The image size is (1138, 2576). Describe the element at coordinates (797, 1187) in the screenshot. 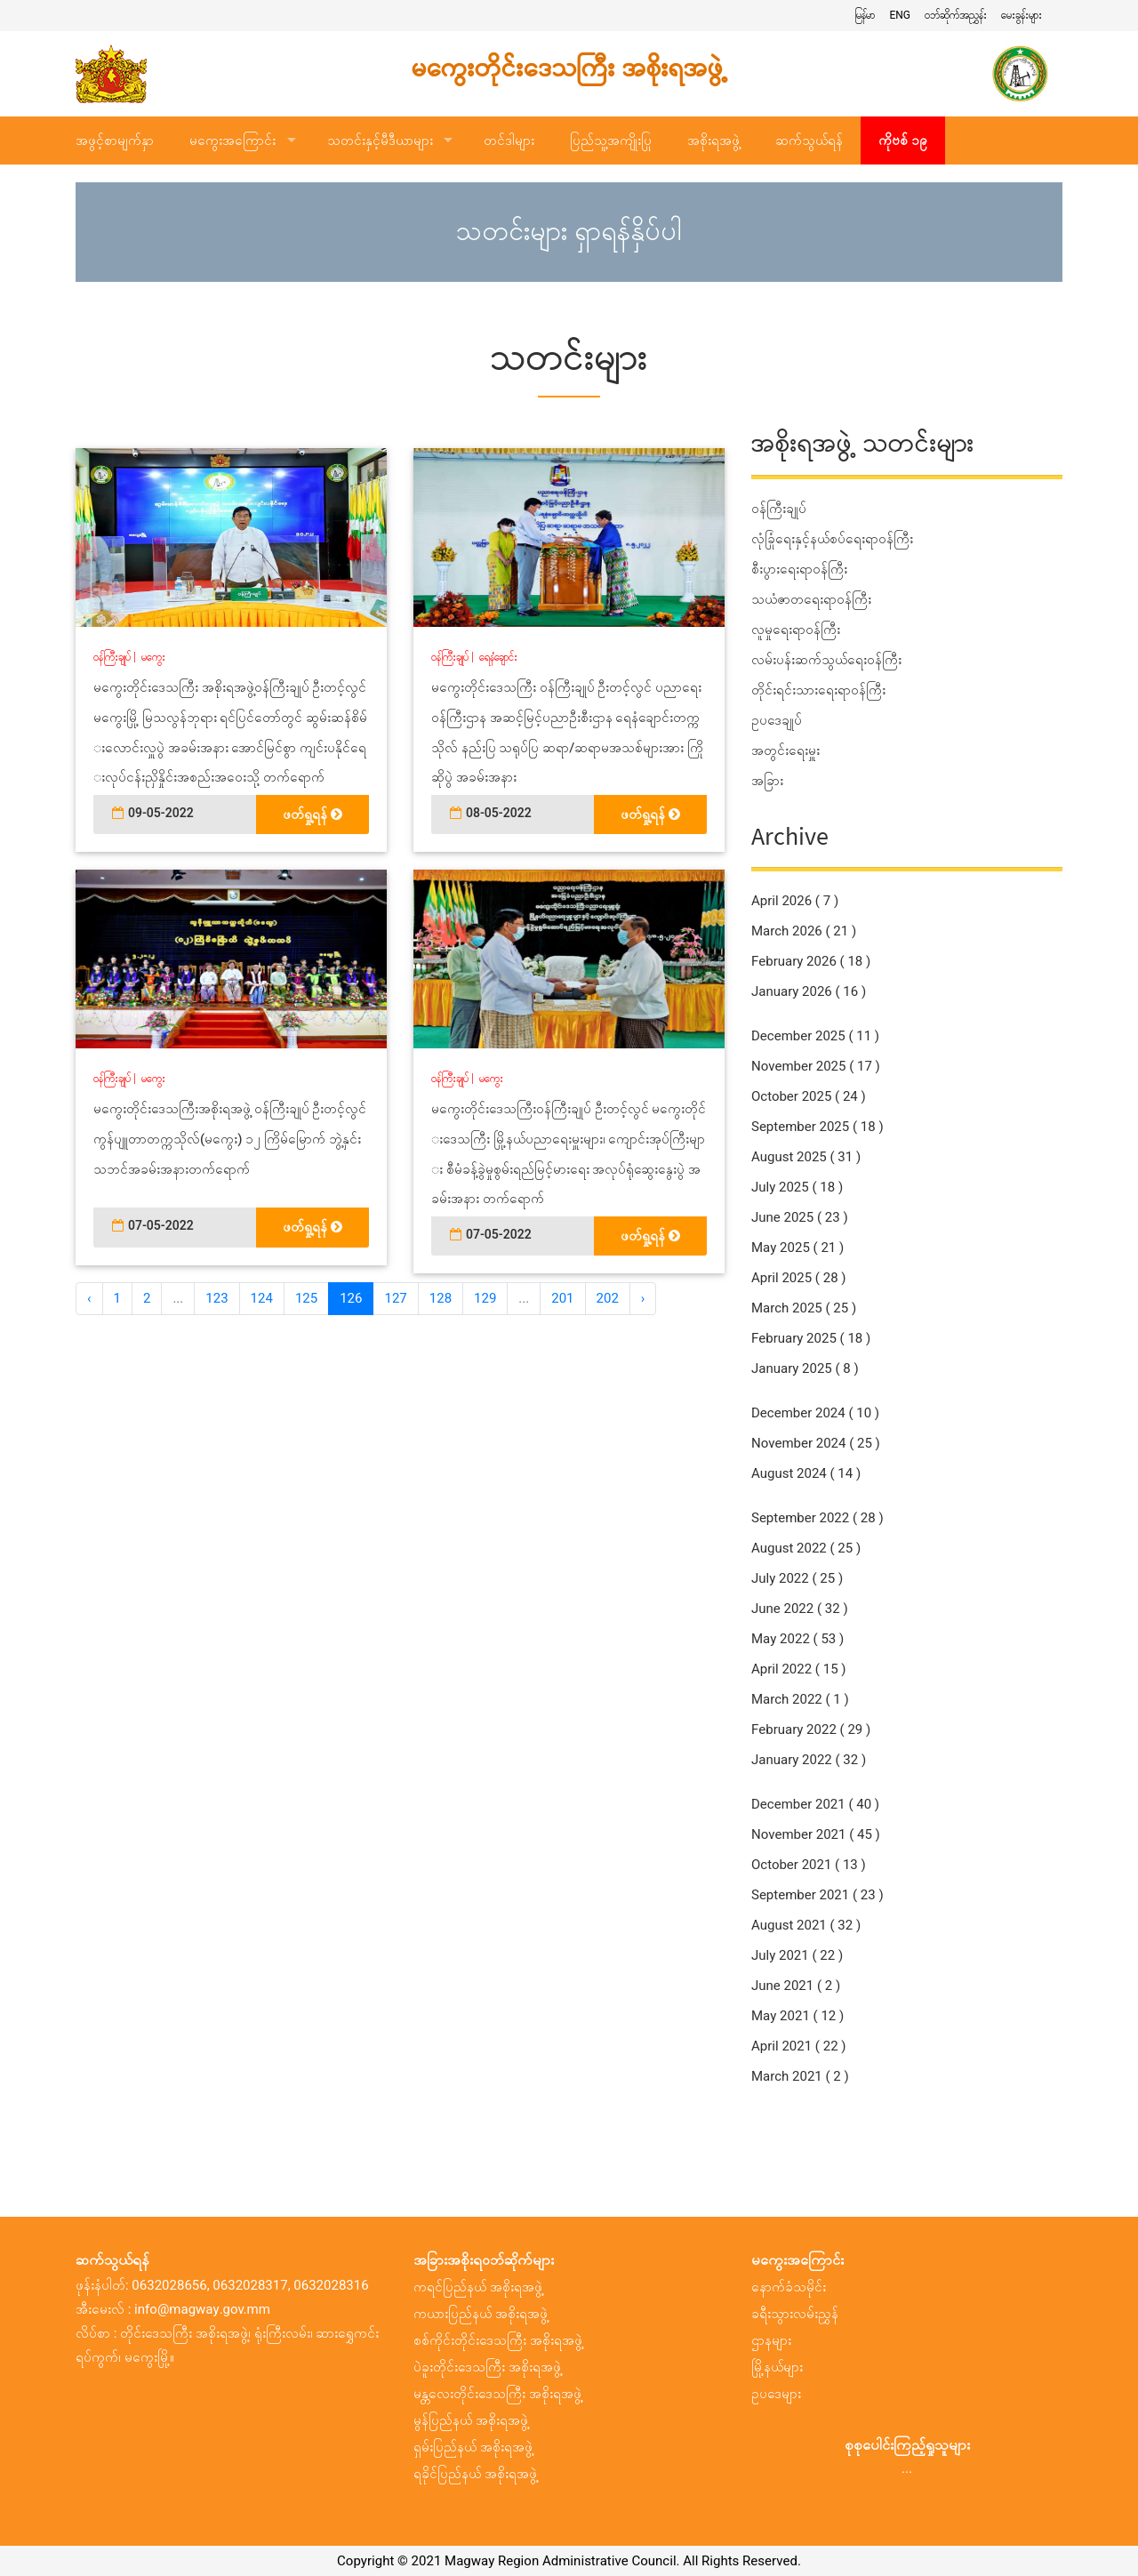

I see `July 2025 ( 18 )` at that location.